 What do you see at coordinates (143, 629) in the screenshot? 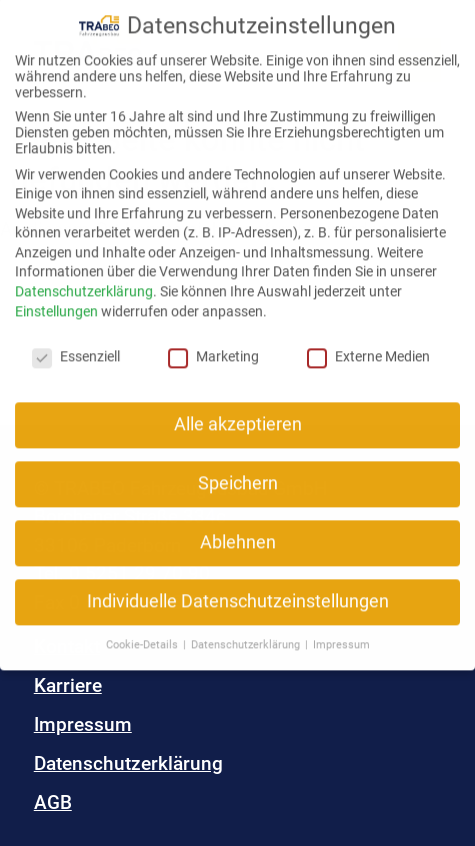
I see `Cookie-Details [button]` at bounding box center [143, 629].